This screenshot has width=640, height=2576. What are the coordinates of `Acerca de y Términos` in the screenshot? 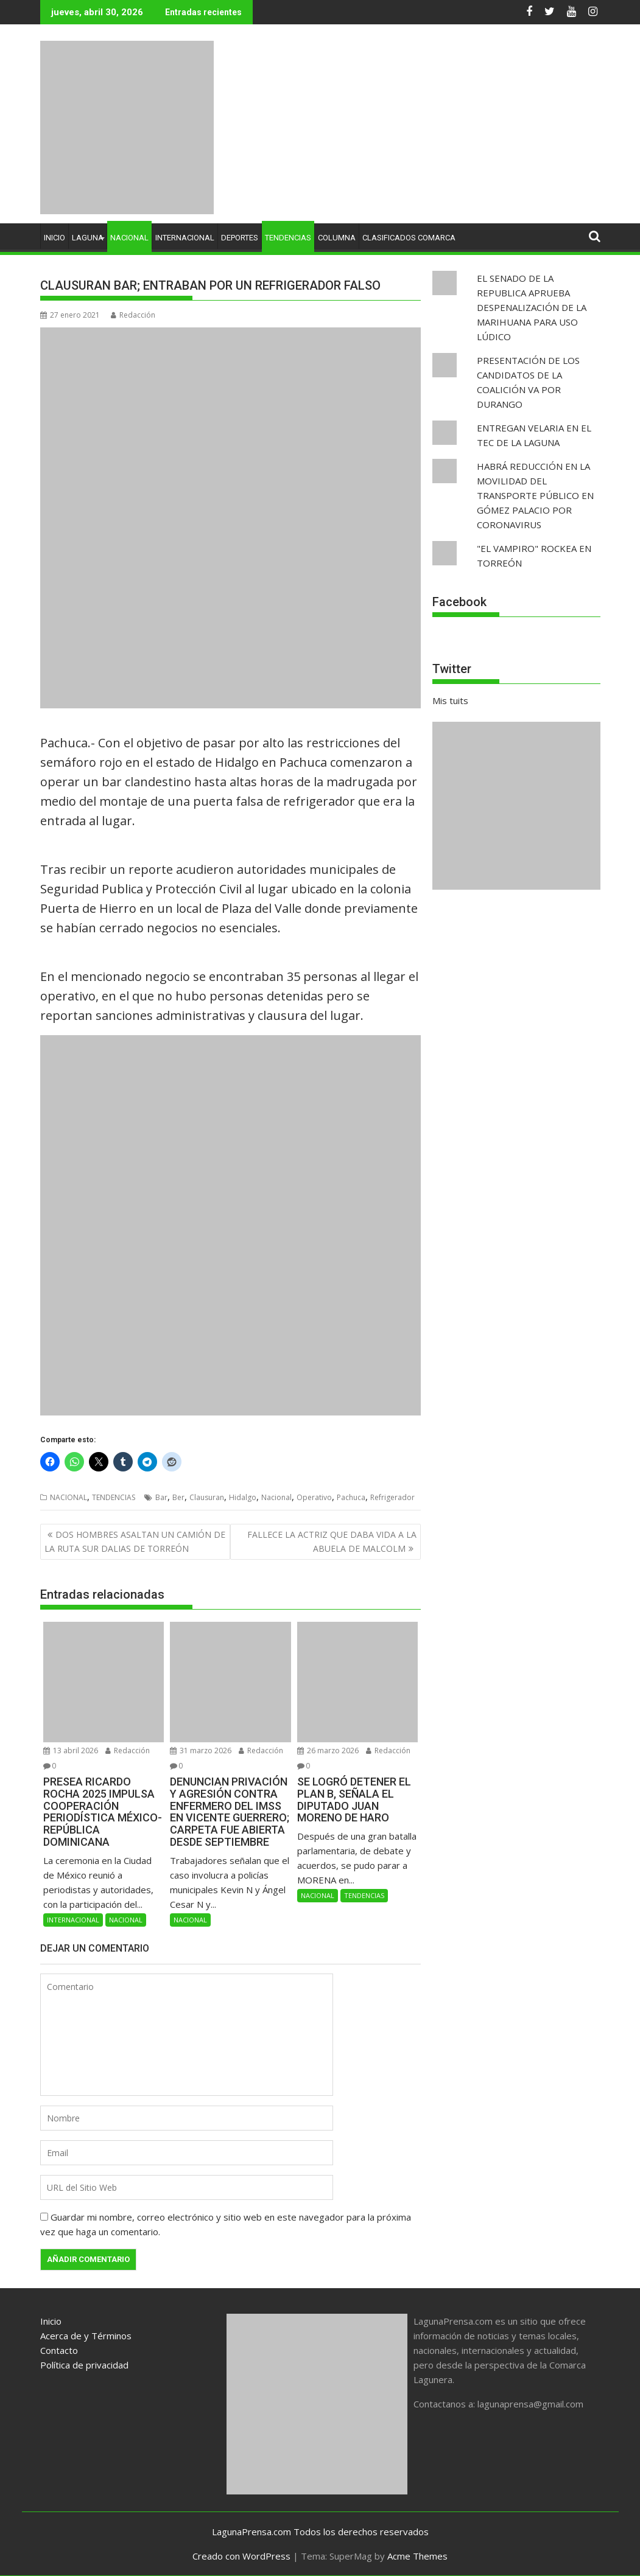 It's located at (86, 2336).